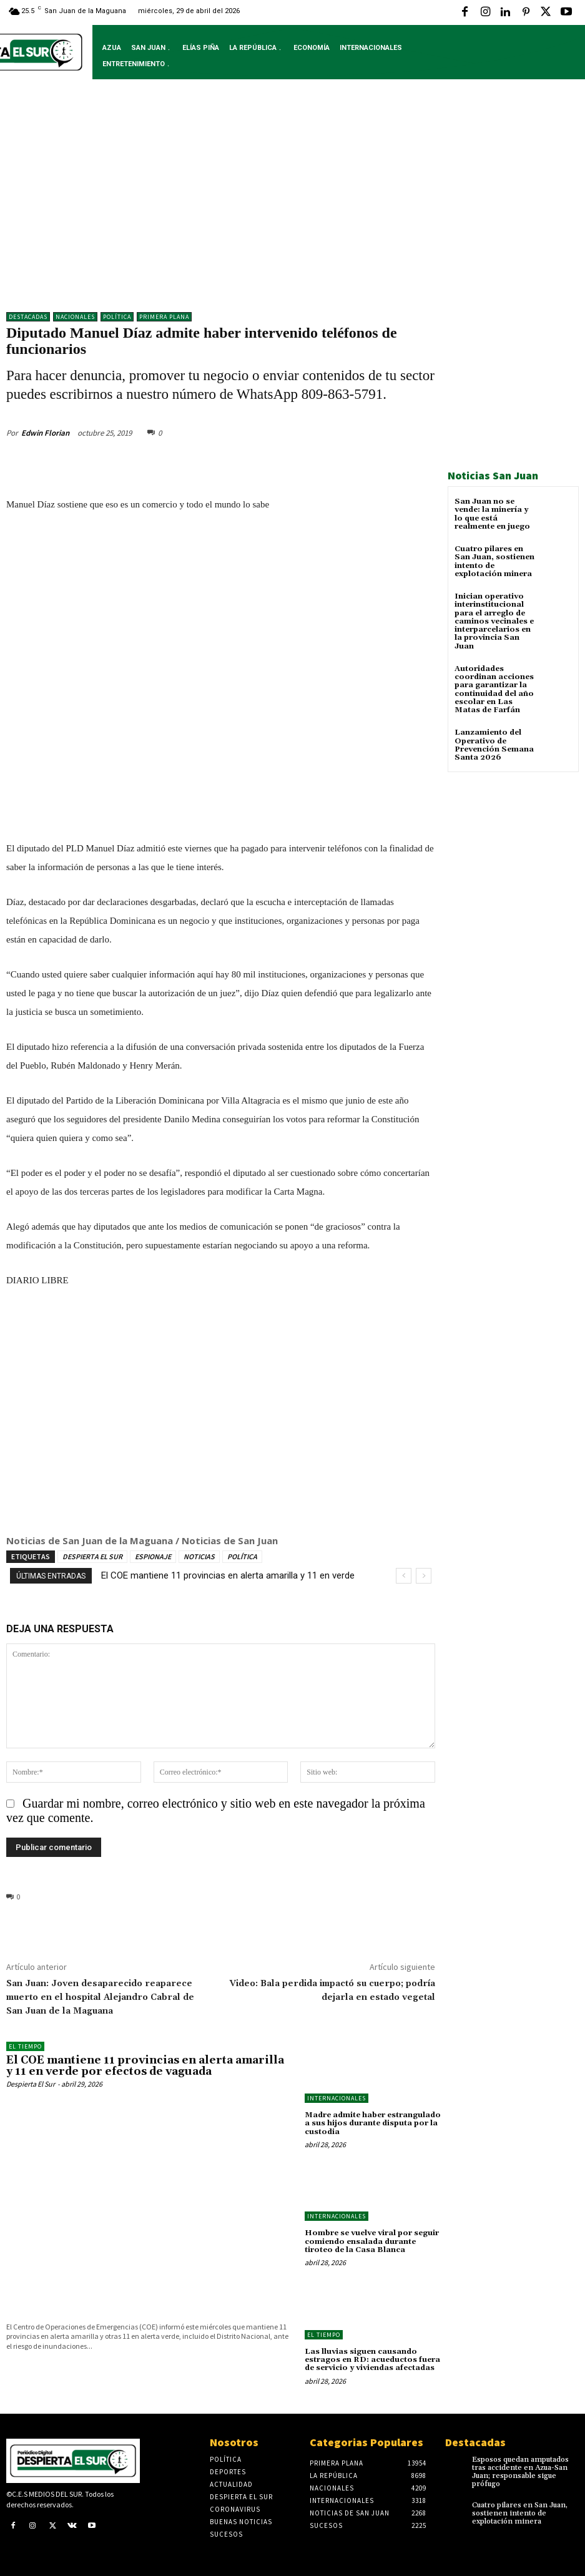  I want to click on San Juan no se vende: la minería y lo que está realmente en juego, so click(492, 514).